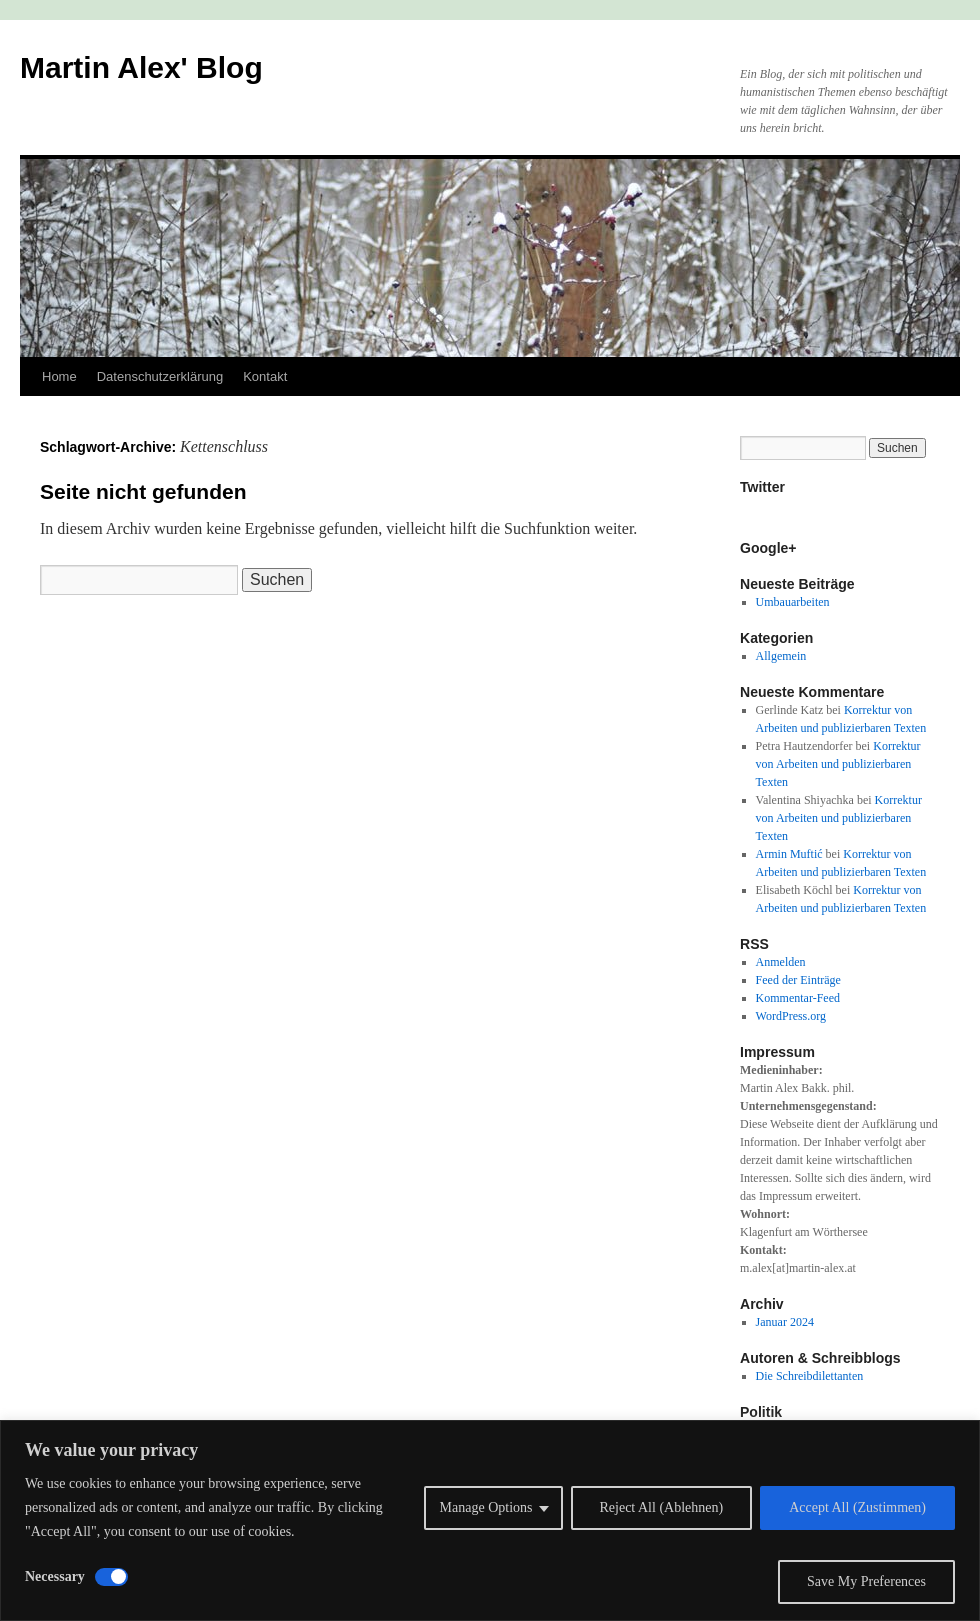 The width and height of the screenshot is (980, 1621). Describe the element at coordinates (866, 1581) in the screenshot. I see `Save My Preferences` at that location.